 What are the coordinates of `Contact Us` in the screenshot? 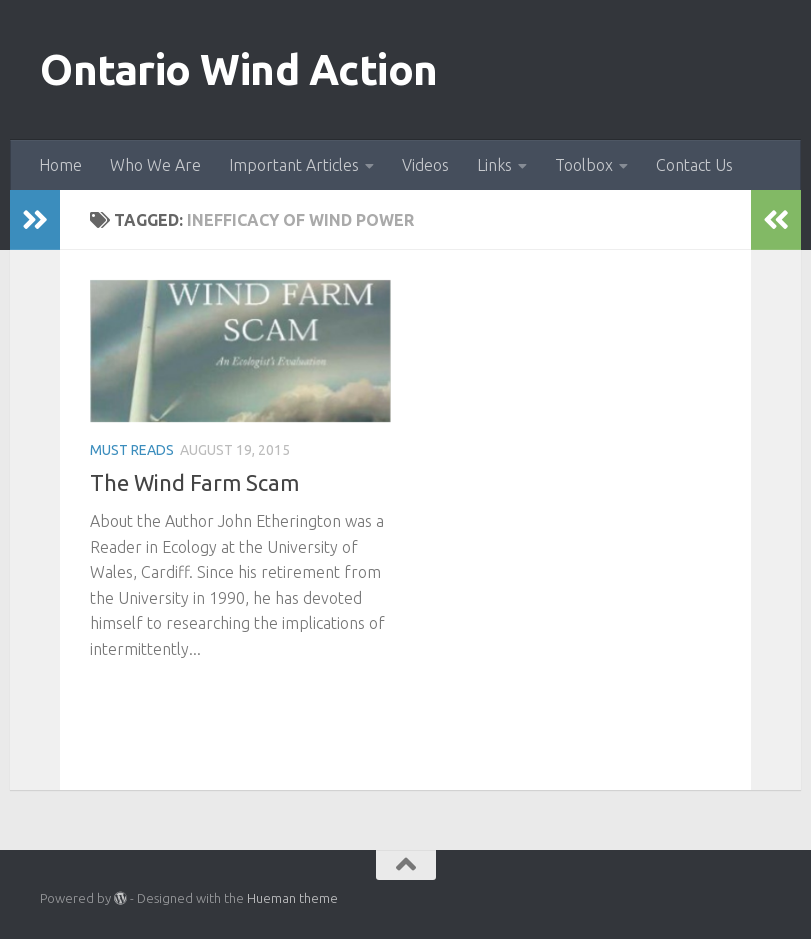 It's located at (694, 165).